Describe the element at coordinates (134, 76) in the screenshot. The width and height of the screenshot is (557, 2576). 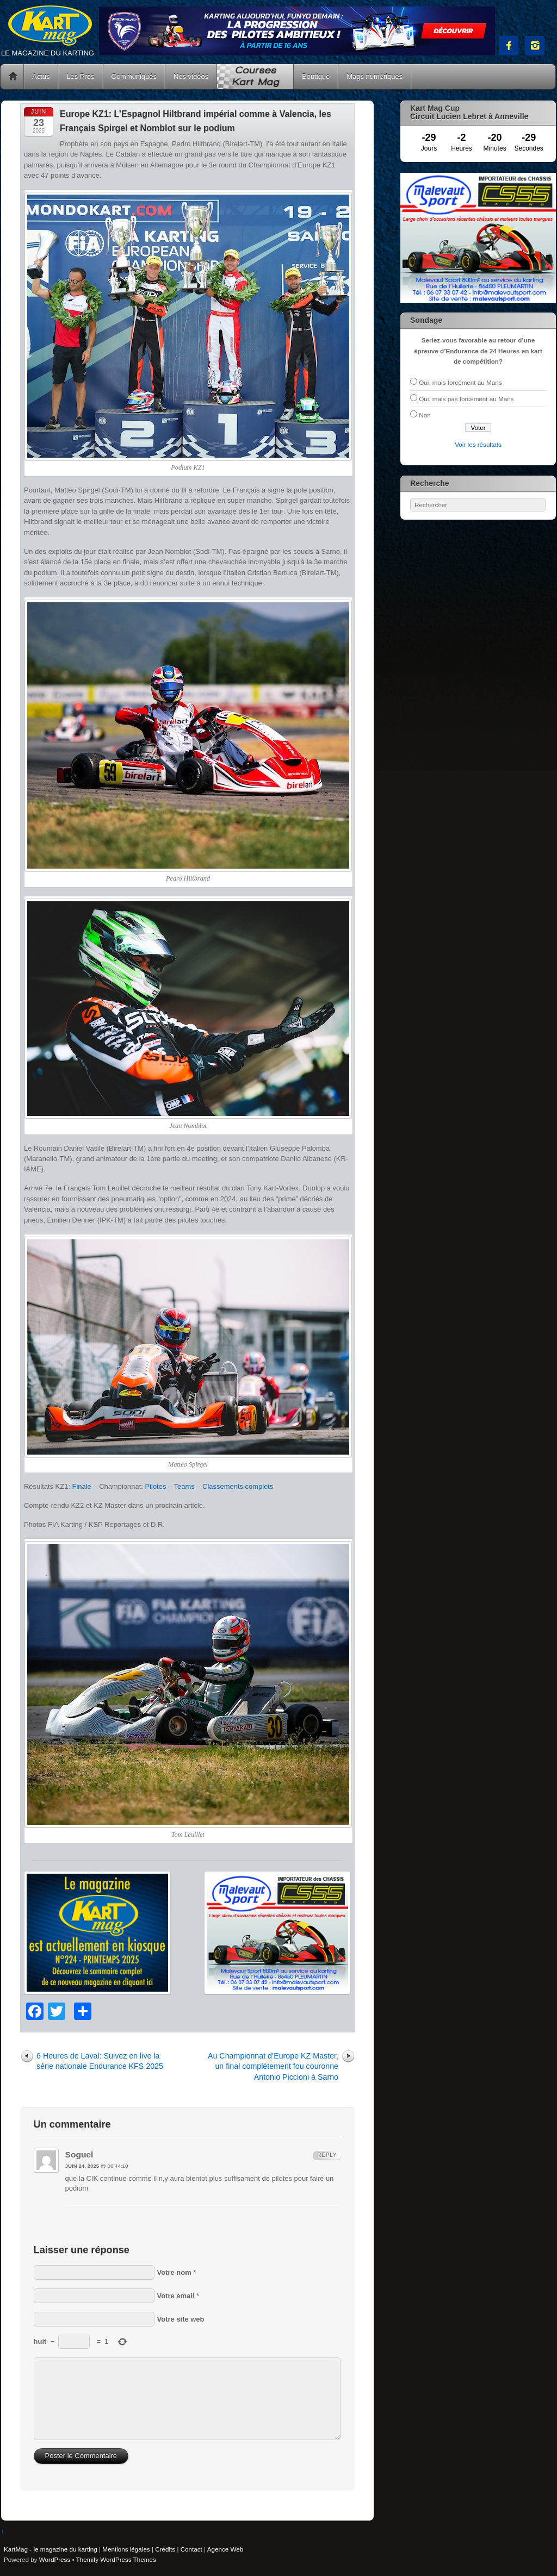
I see `Communiqués` at that location.